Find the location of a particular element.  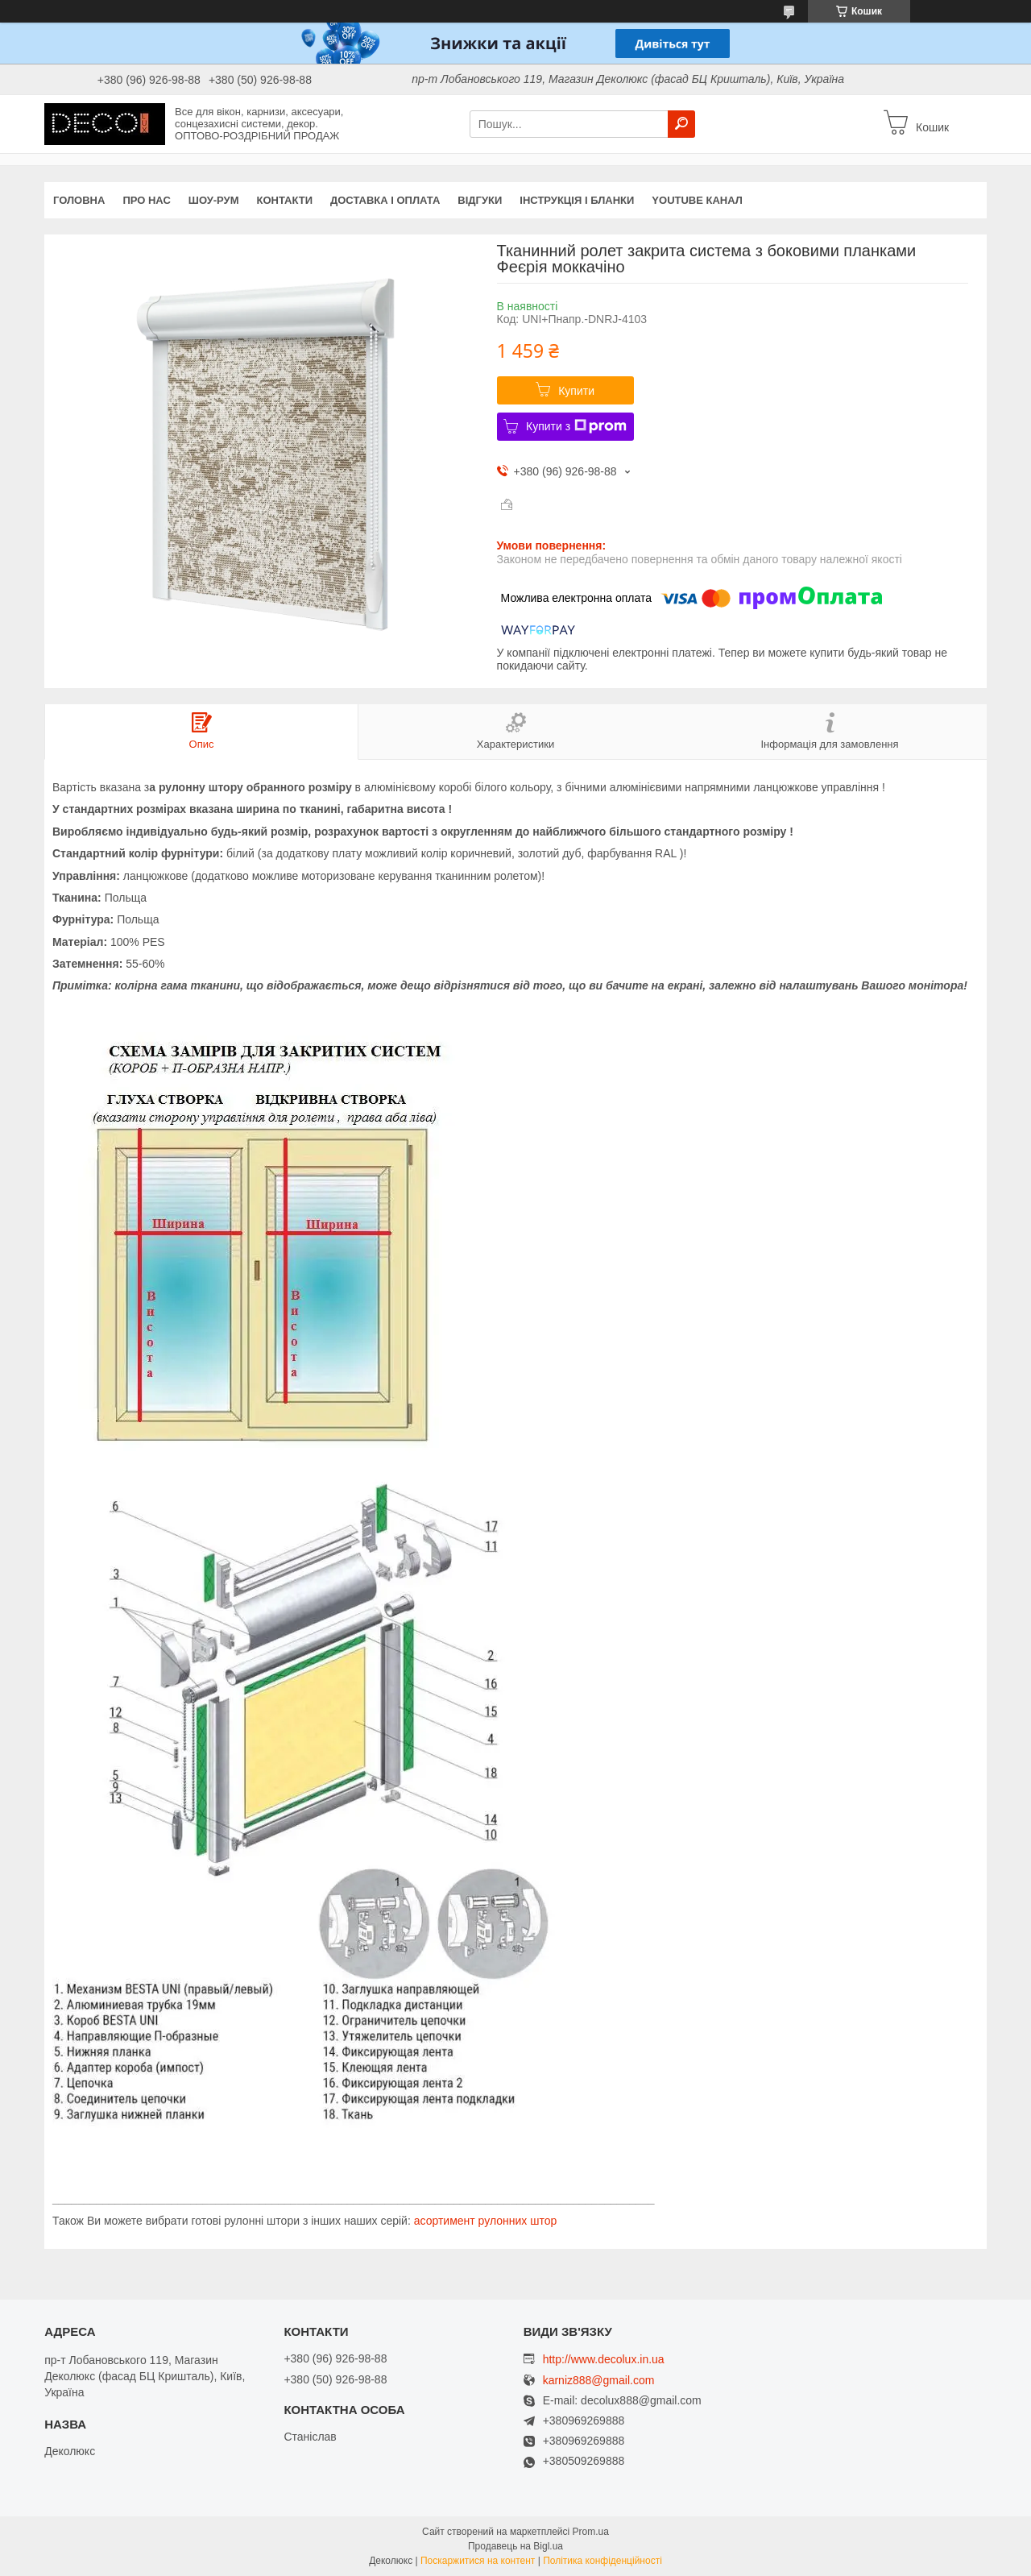

Інструкція і бланки is located at coordinates (577, 200).